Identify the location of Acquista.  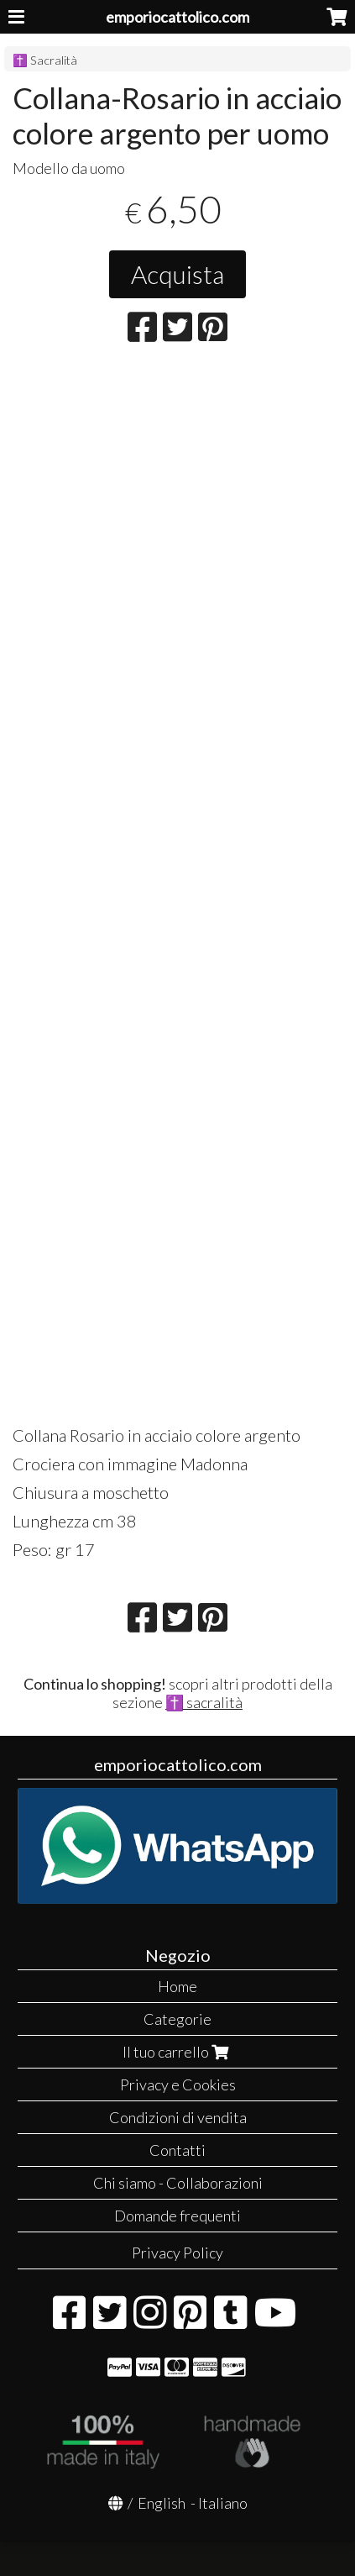
(177, 274).